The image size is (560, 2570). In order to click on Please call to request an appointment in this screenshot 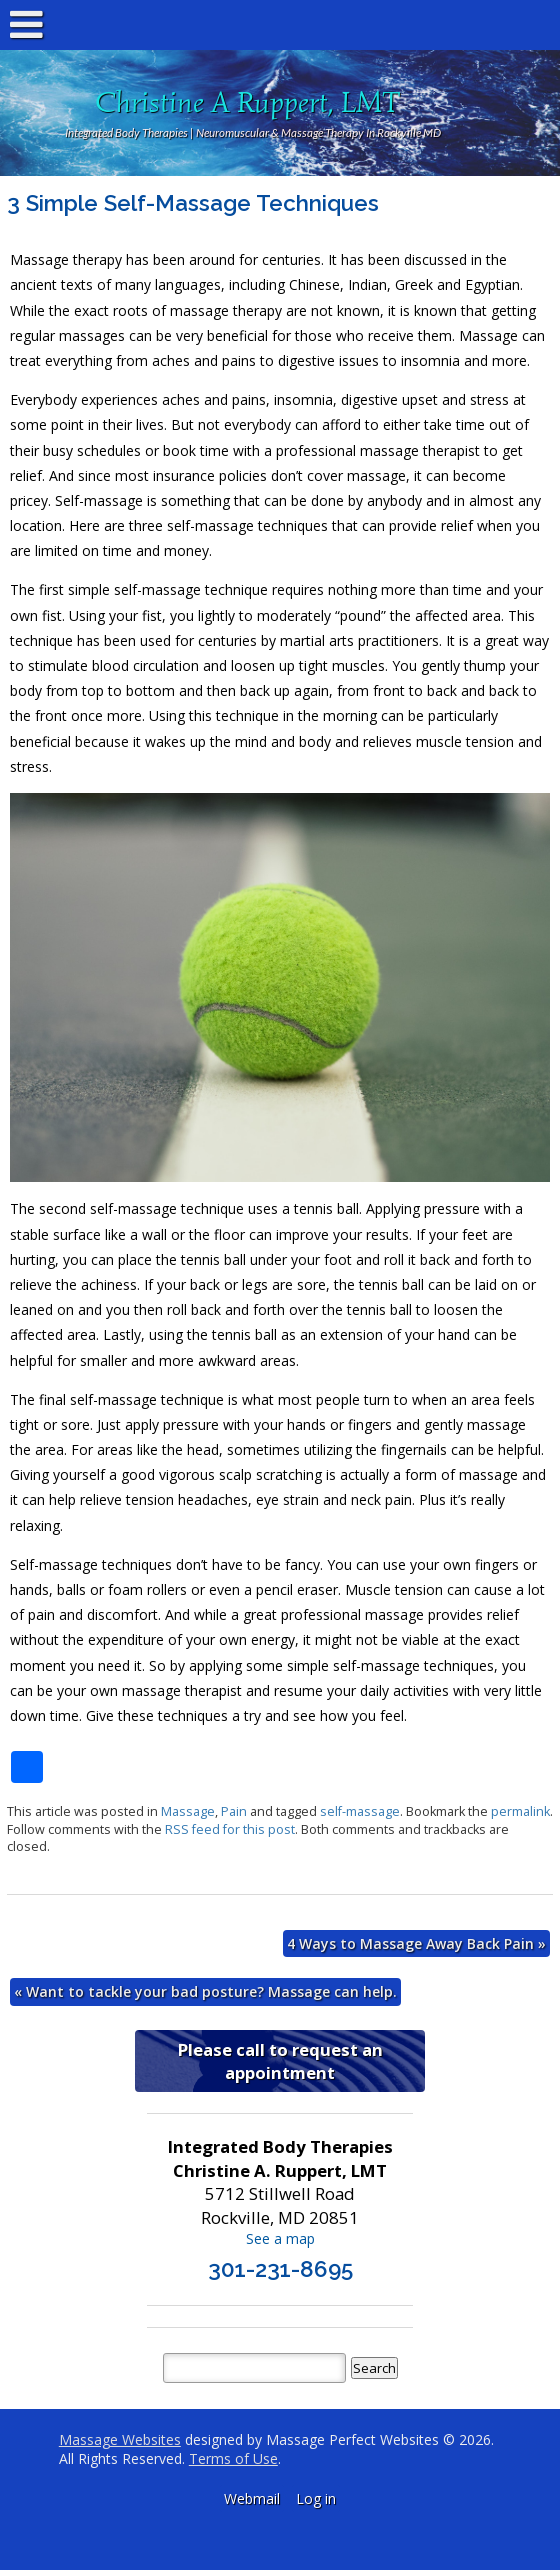, I will do `click(280, 2061)`.